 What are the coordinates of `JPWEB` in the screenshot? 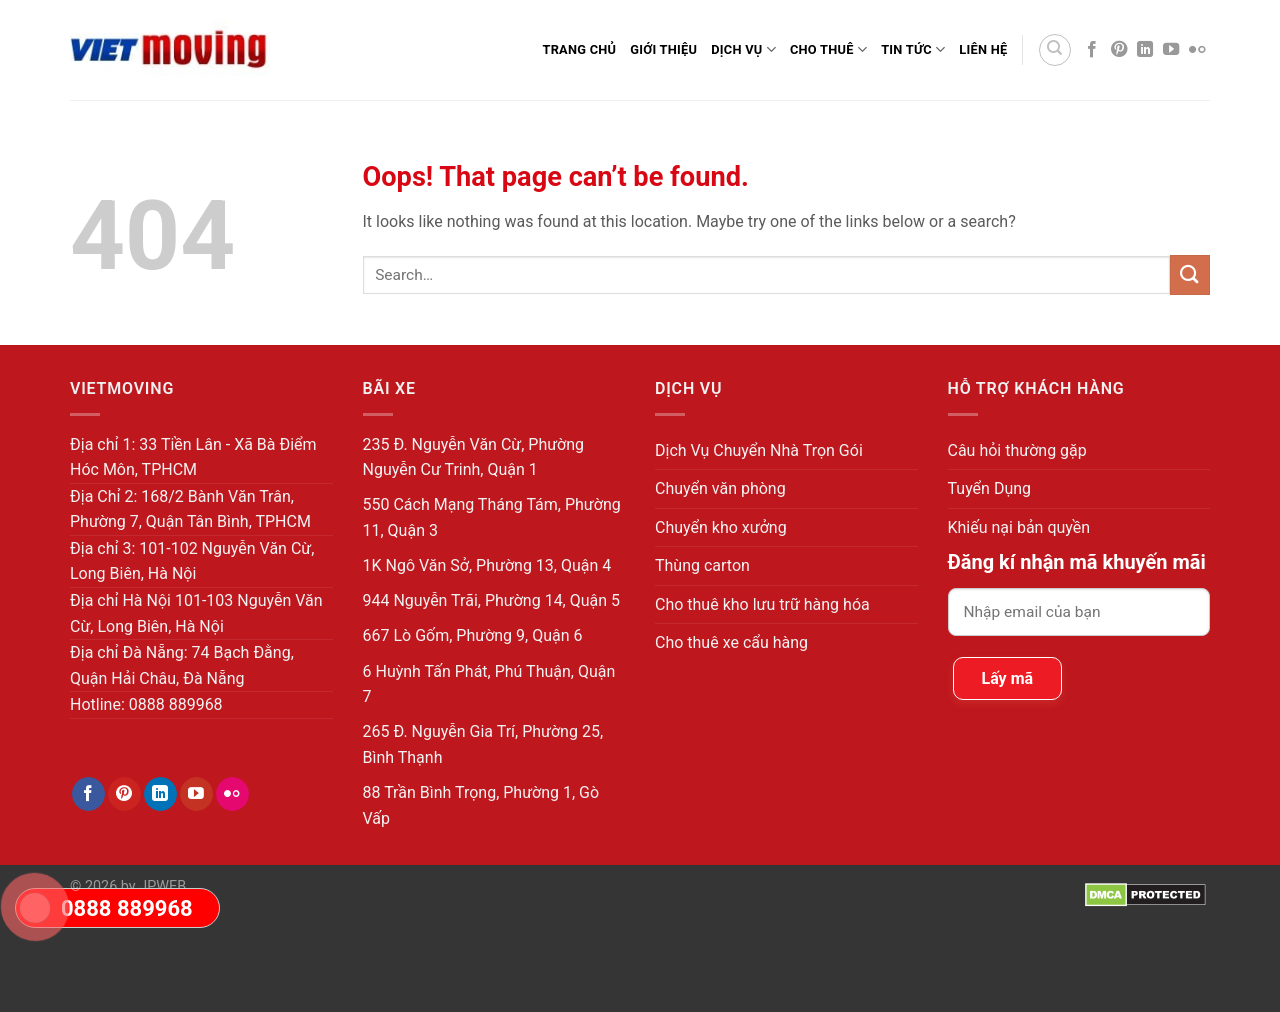 It's located at (162, 886).